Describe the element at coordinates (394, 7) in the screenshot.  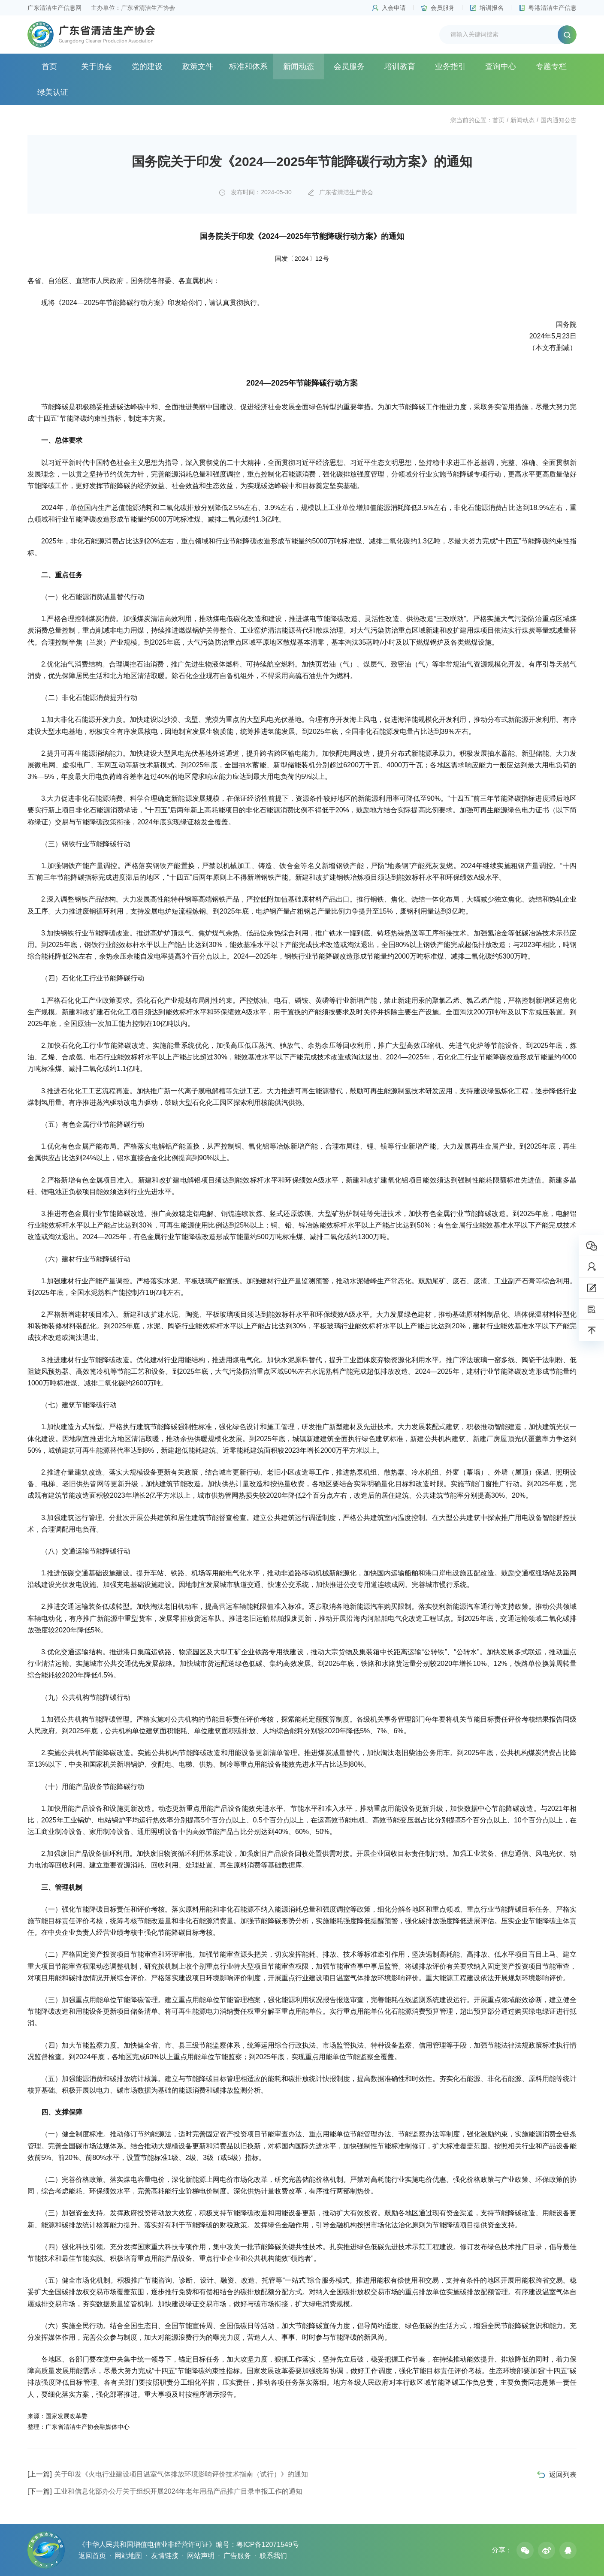
I see `入会申请` at that location.